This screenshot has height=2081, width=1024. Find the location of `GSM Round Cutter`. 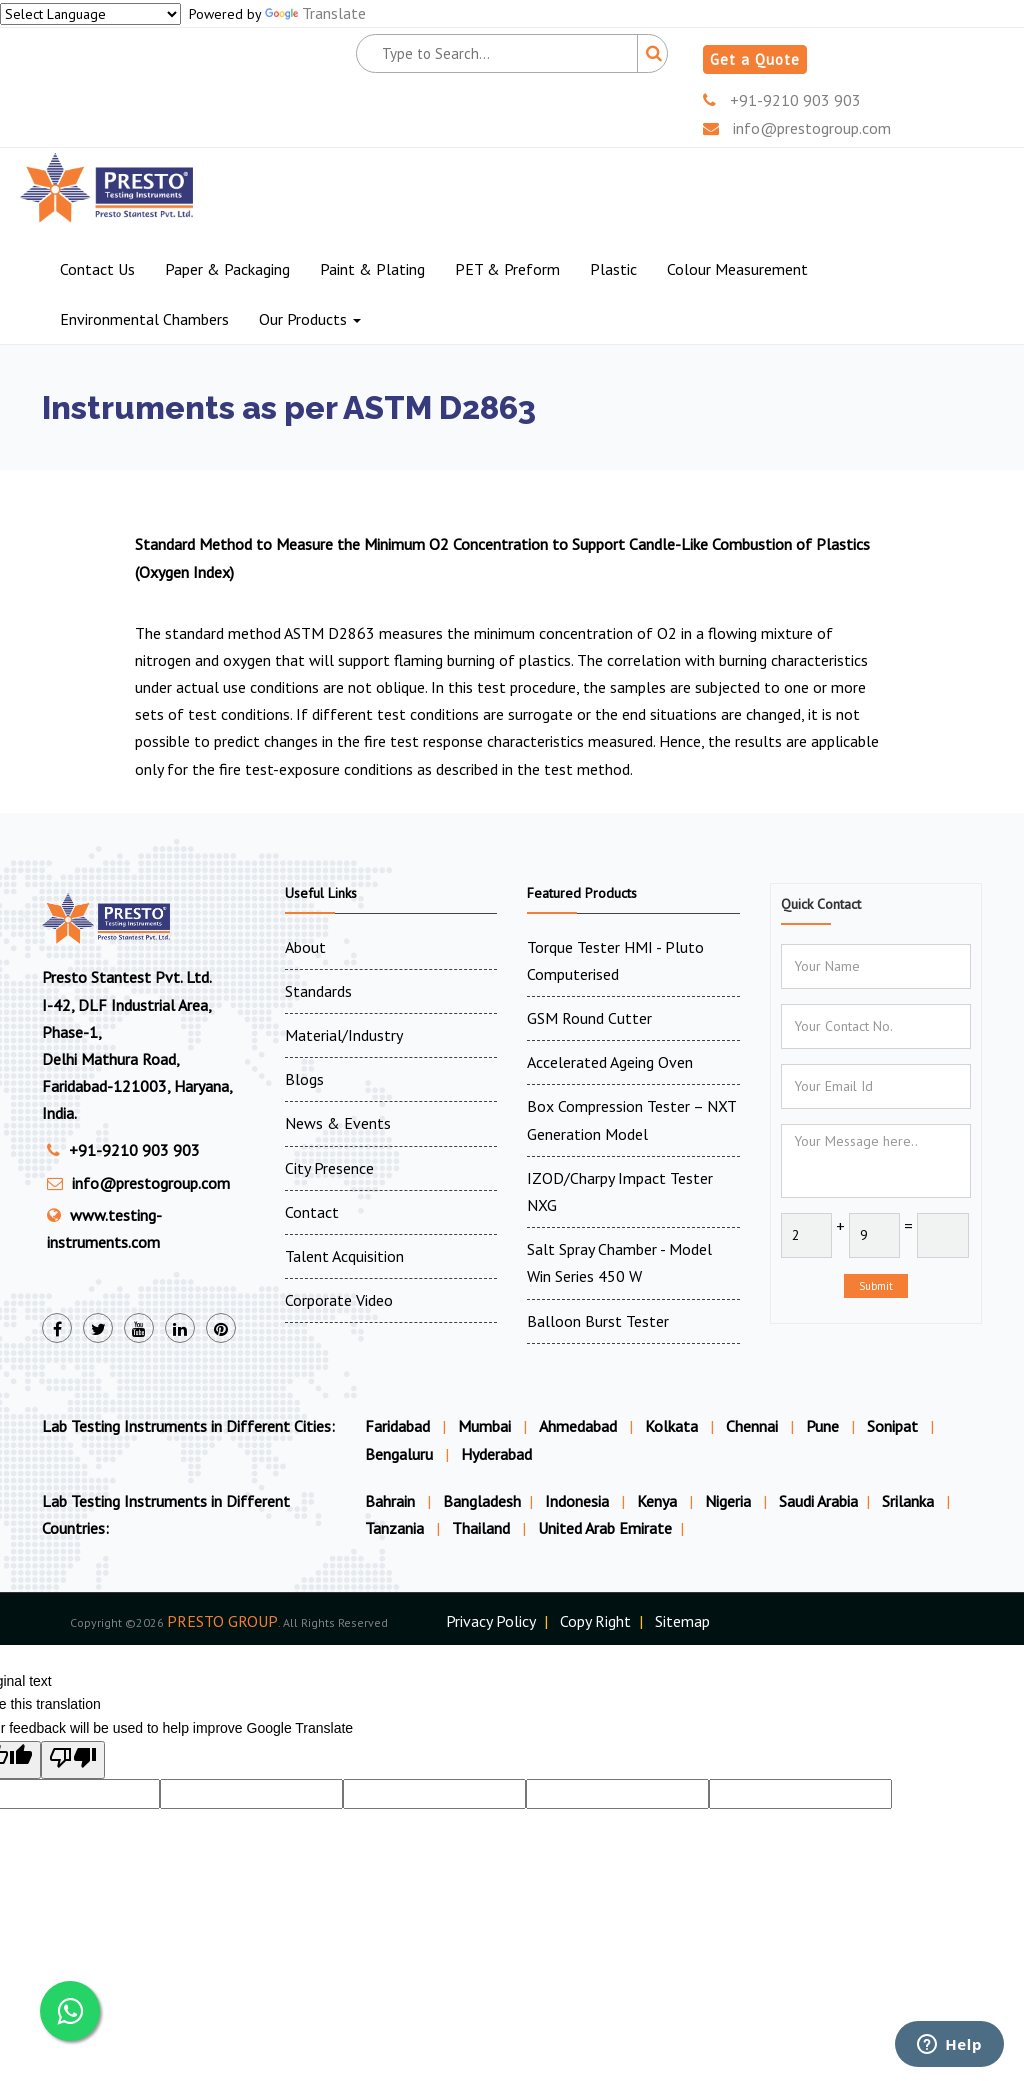

GSM Round Cutter is located at coordinates (589, 1018).